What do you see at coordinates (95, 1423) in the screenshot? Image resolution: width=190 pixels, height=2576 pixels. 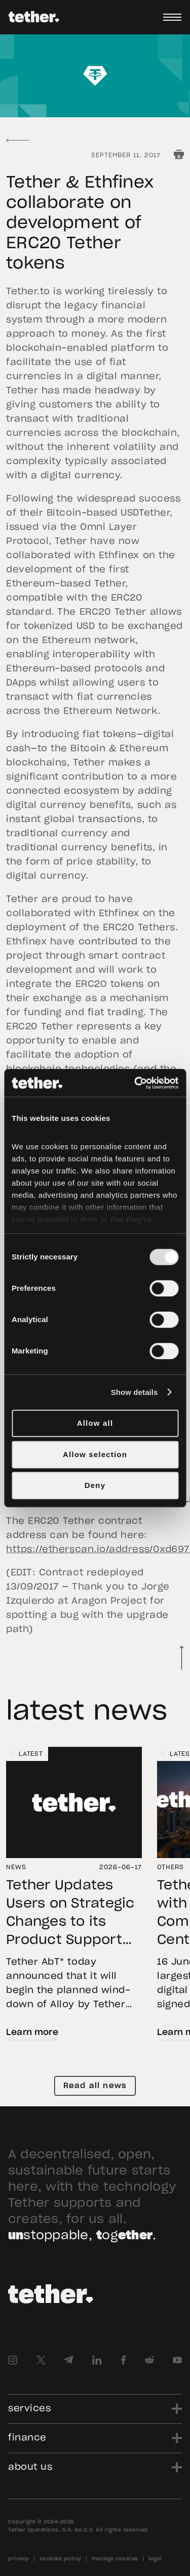 I see `Allow all` at bounding box center [95, 1423].